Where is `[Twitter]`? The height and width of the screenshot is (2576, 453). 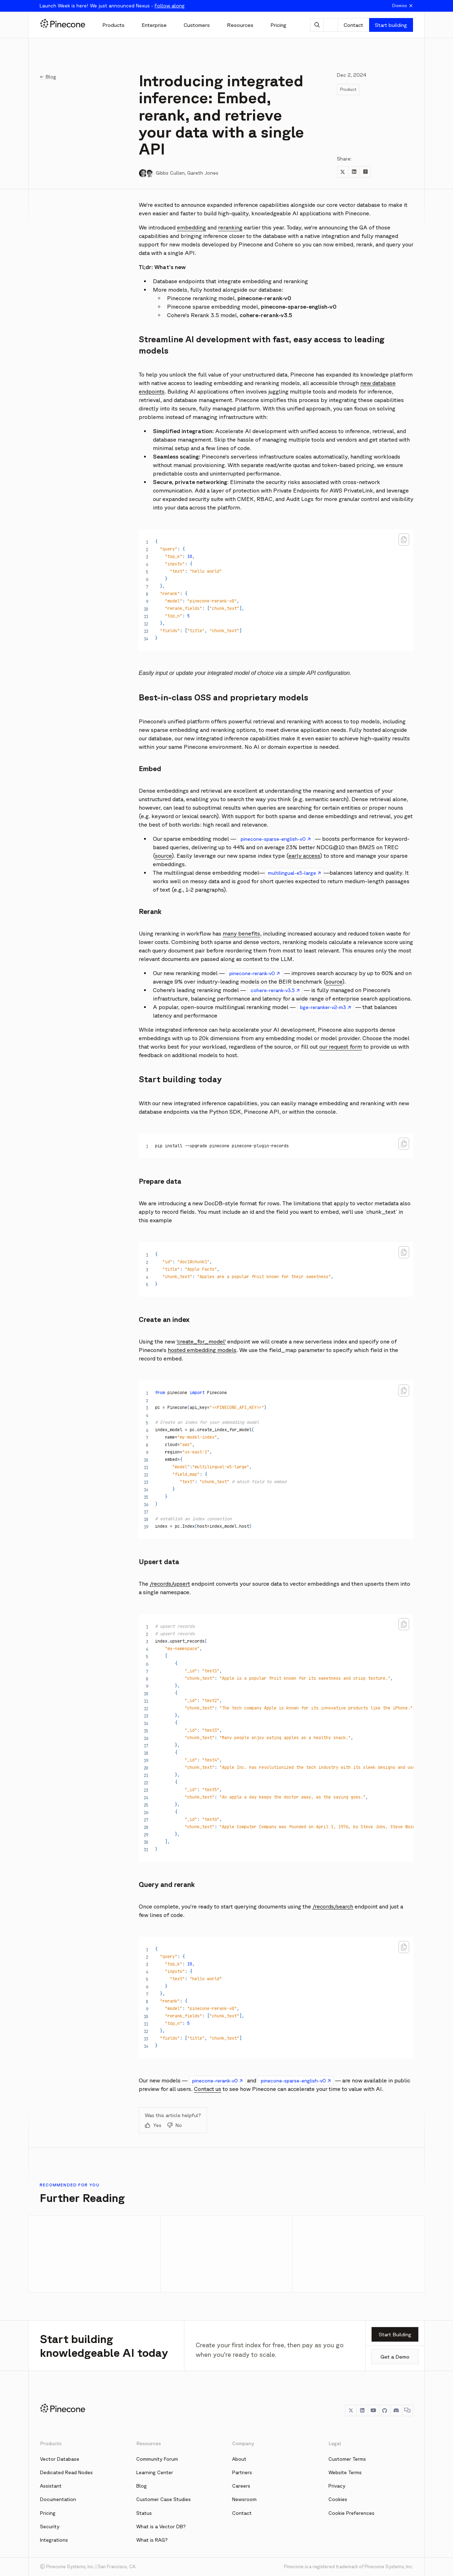
[Twitter] is located at coordinates (350, 2410).